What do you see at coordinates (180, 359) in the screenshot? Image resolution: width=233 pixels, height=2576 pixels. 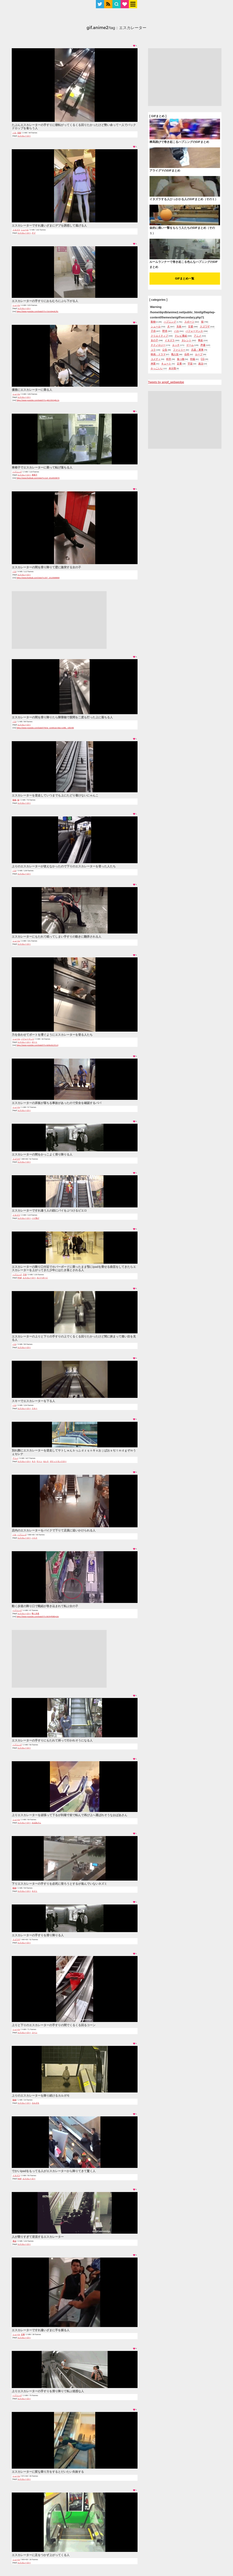 I see `食べ物` at bounding box center [180, 359].